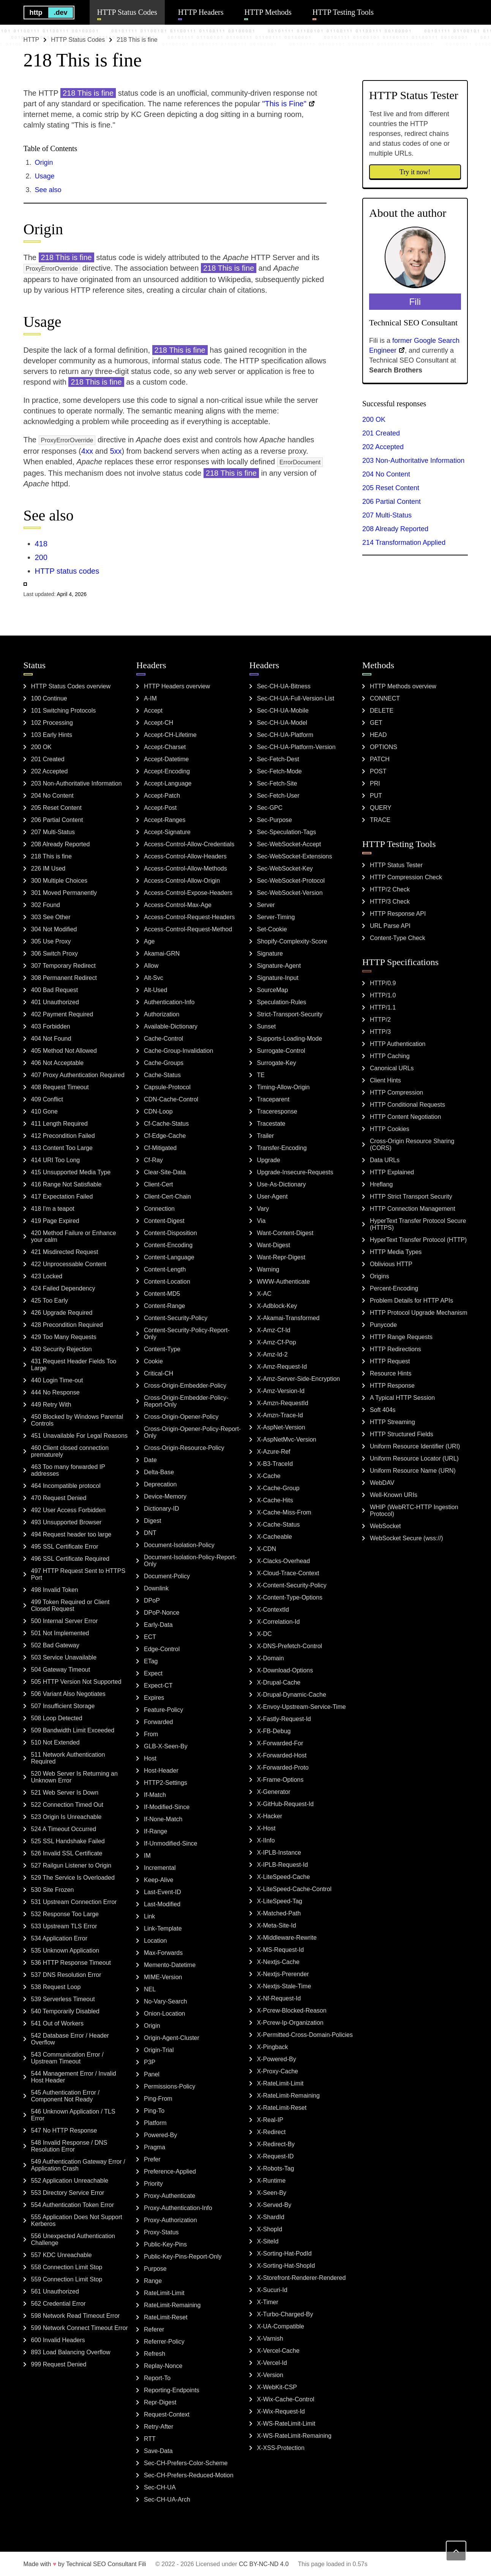 The image size is (491, 2576). Describe the element at coordinates (67, 1325) in the screenshot. I see `428 Precondition Required` at that location.